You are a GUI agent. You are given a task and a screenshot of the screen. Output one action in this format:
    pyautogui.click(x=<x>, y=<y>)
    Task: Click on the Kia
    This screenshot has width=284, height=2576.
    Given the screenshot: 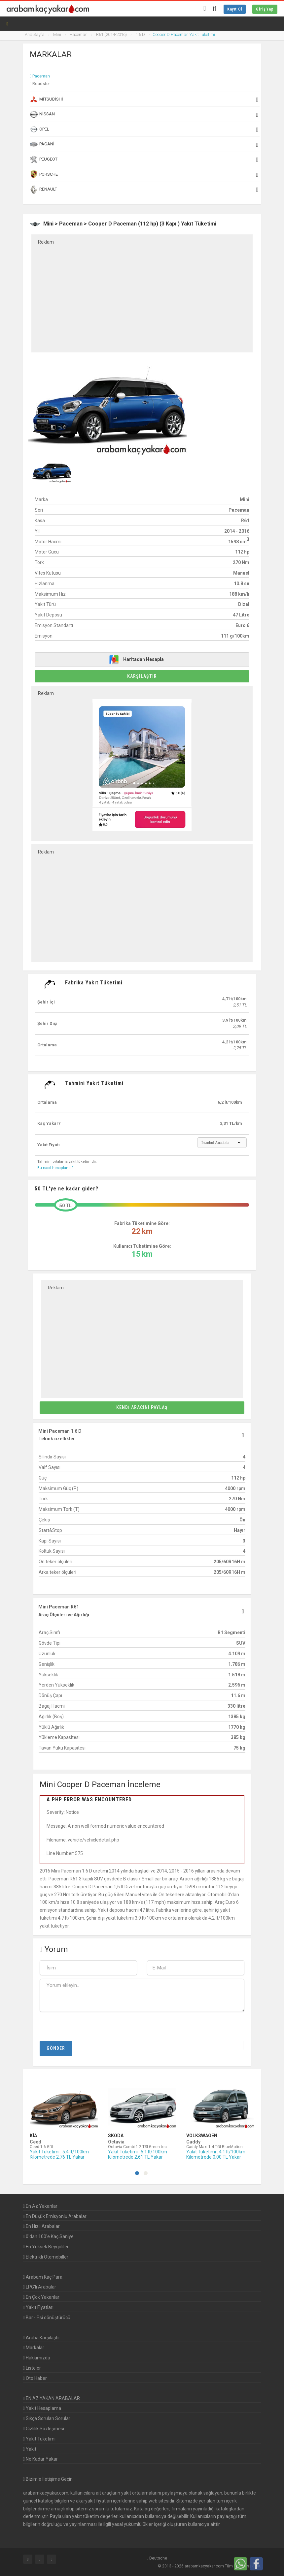 What is the action you would take?
    pyautogui.click(x=33, y=2135)
    